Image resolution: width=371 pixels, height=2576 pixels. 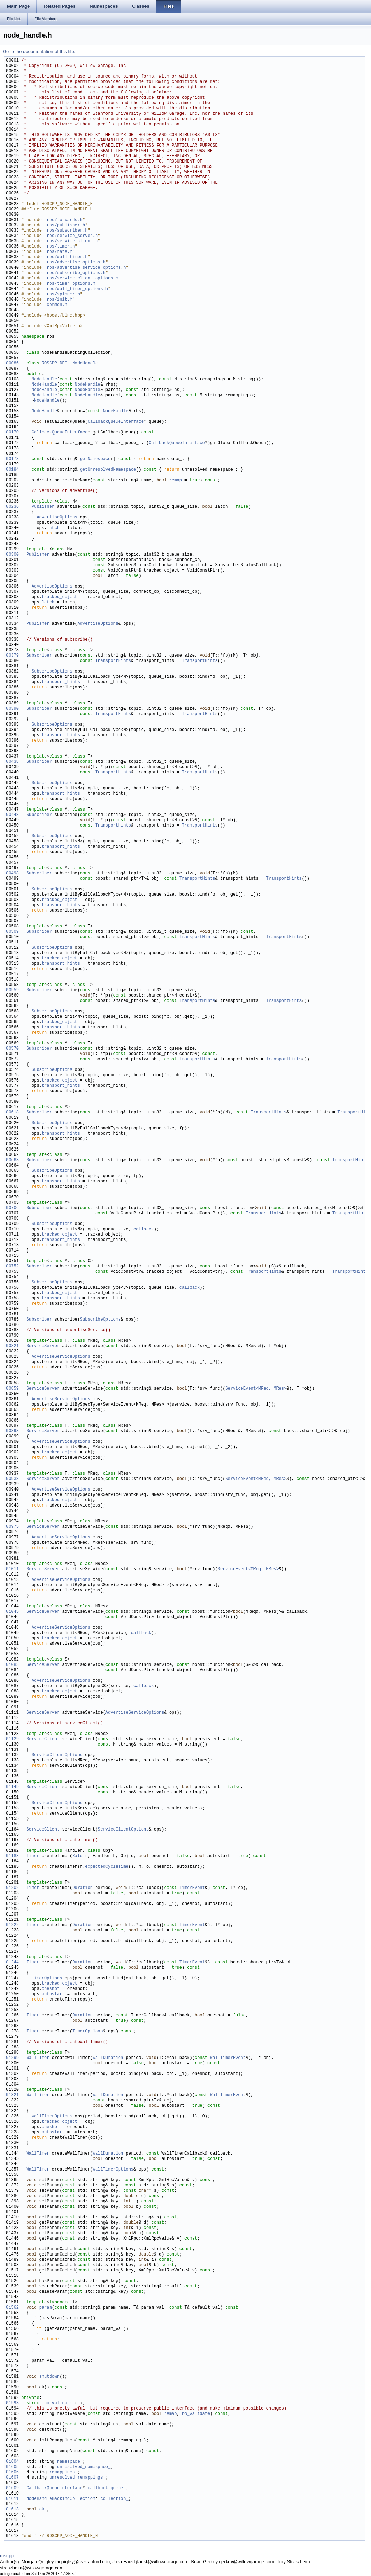 I want to click on tracked_object, so click(x=60, y=597).